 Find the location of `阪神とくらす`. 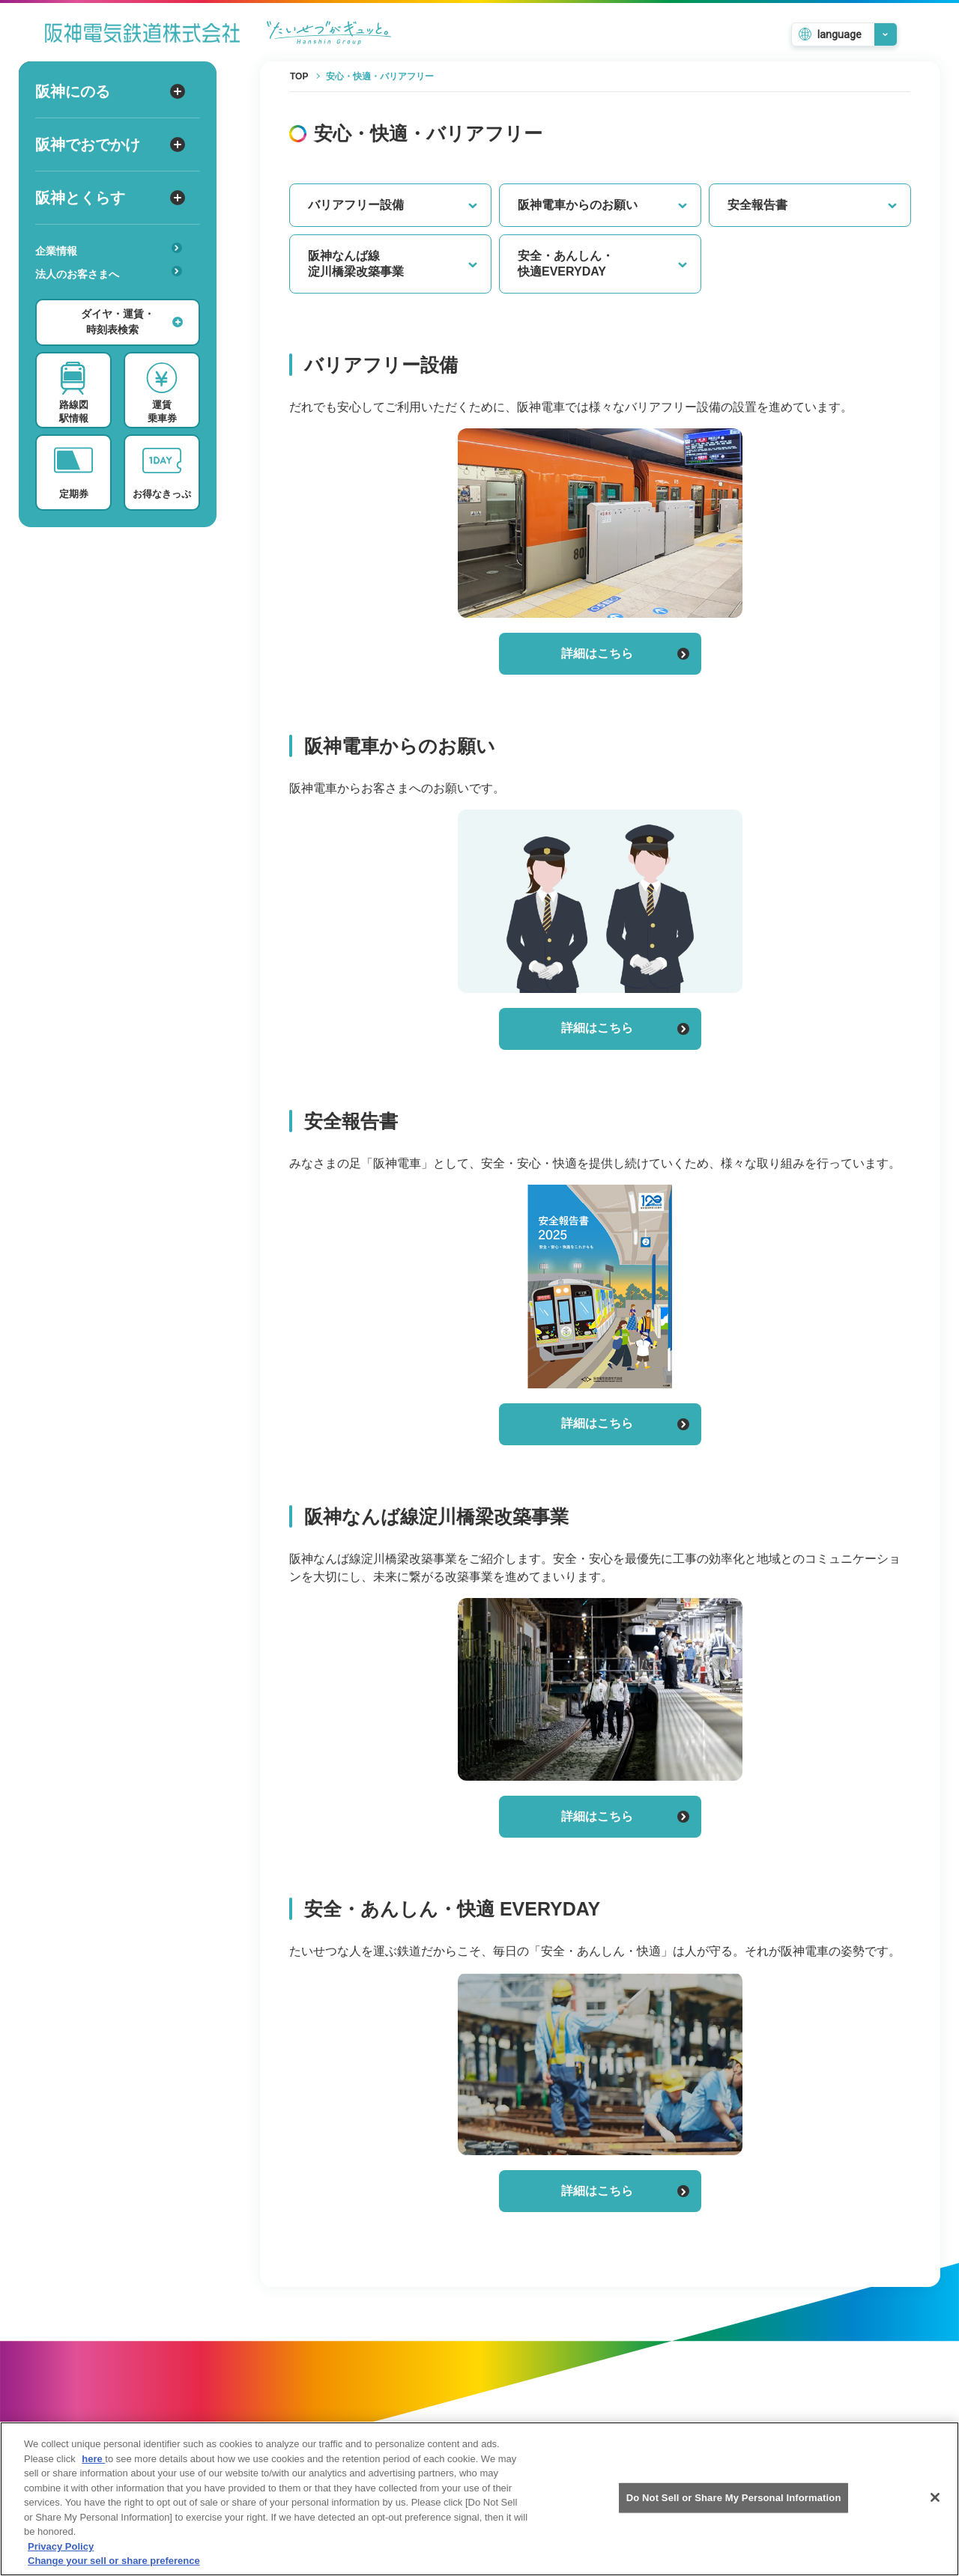

阪神とくらす is located at coordinates (110, 197).